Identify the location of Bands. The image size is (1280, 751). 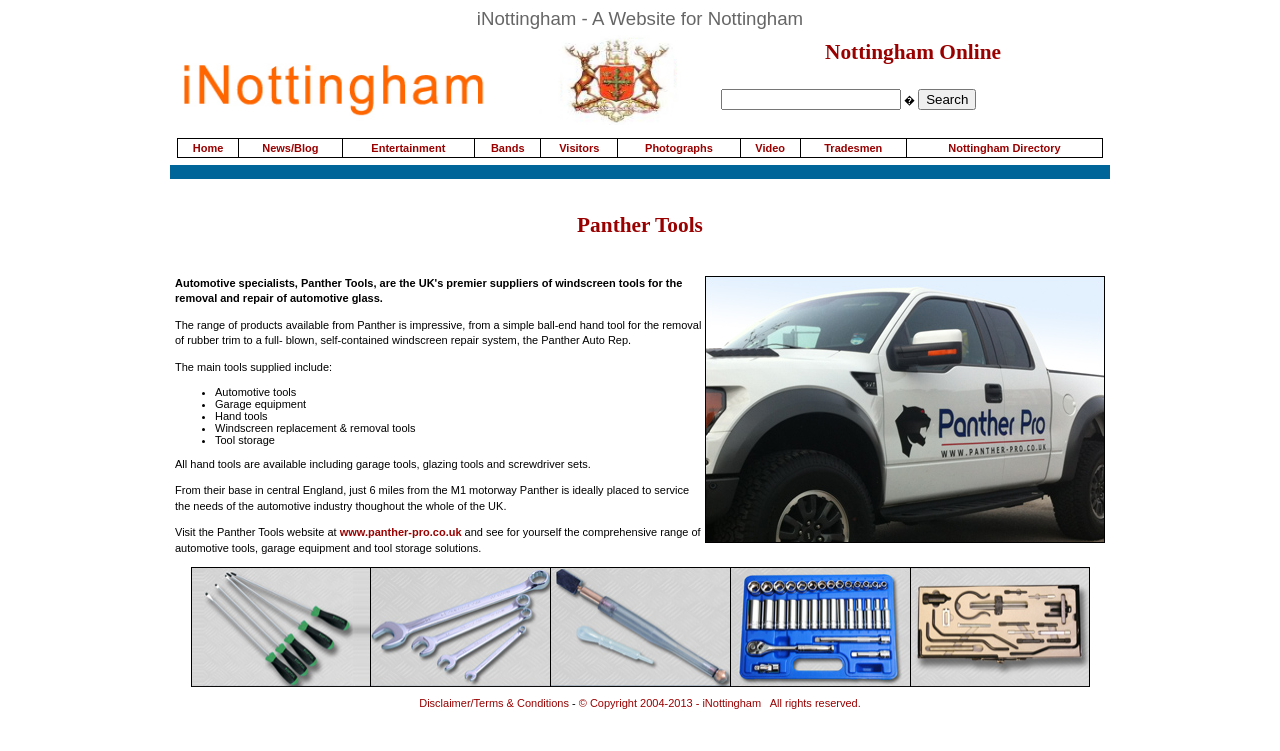
(508, 148).